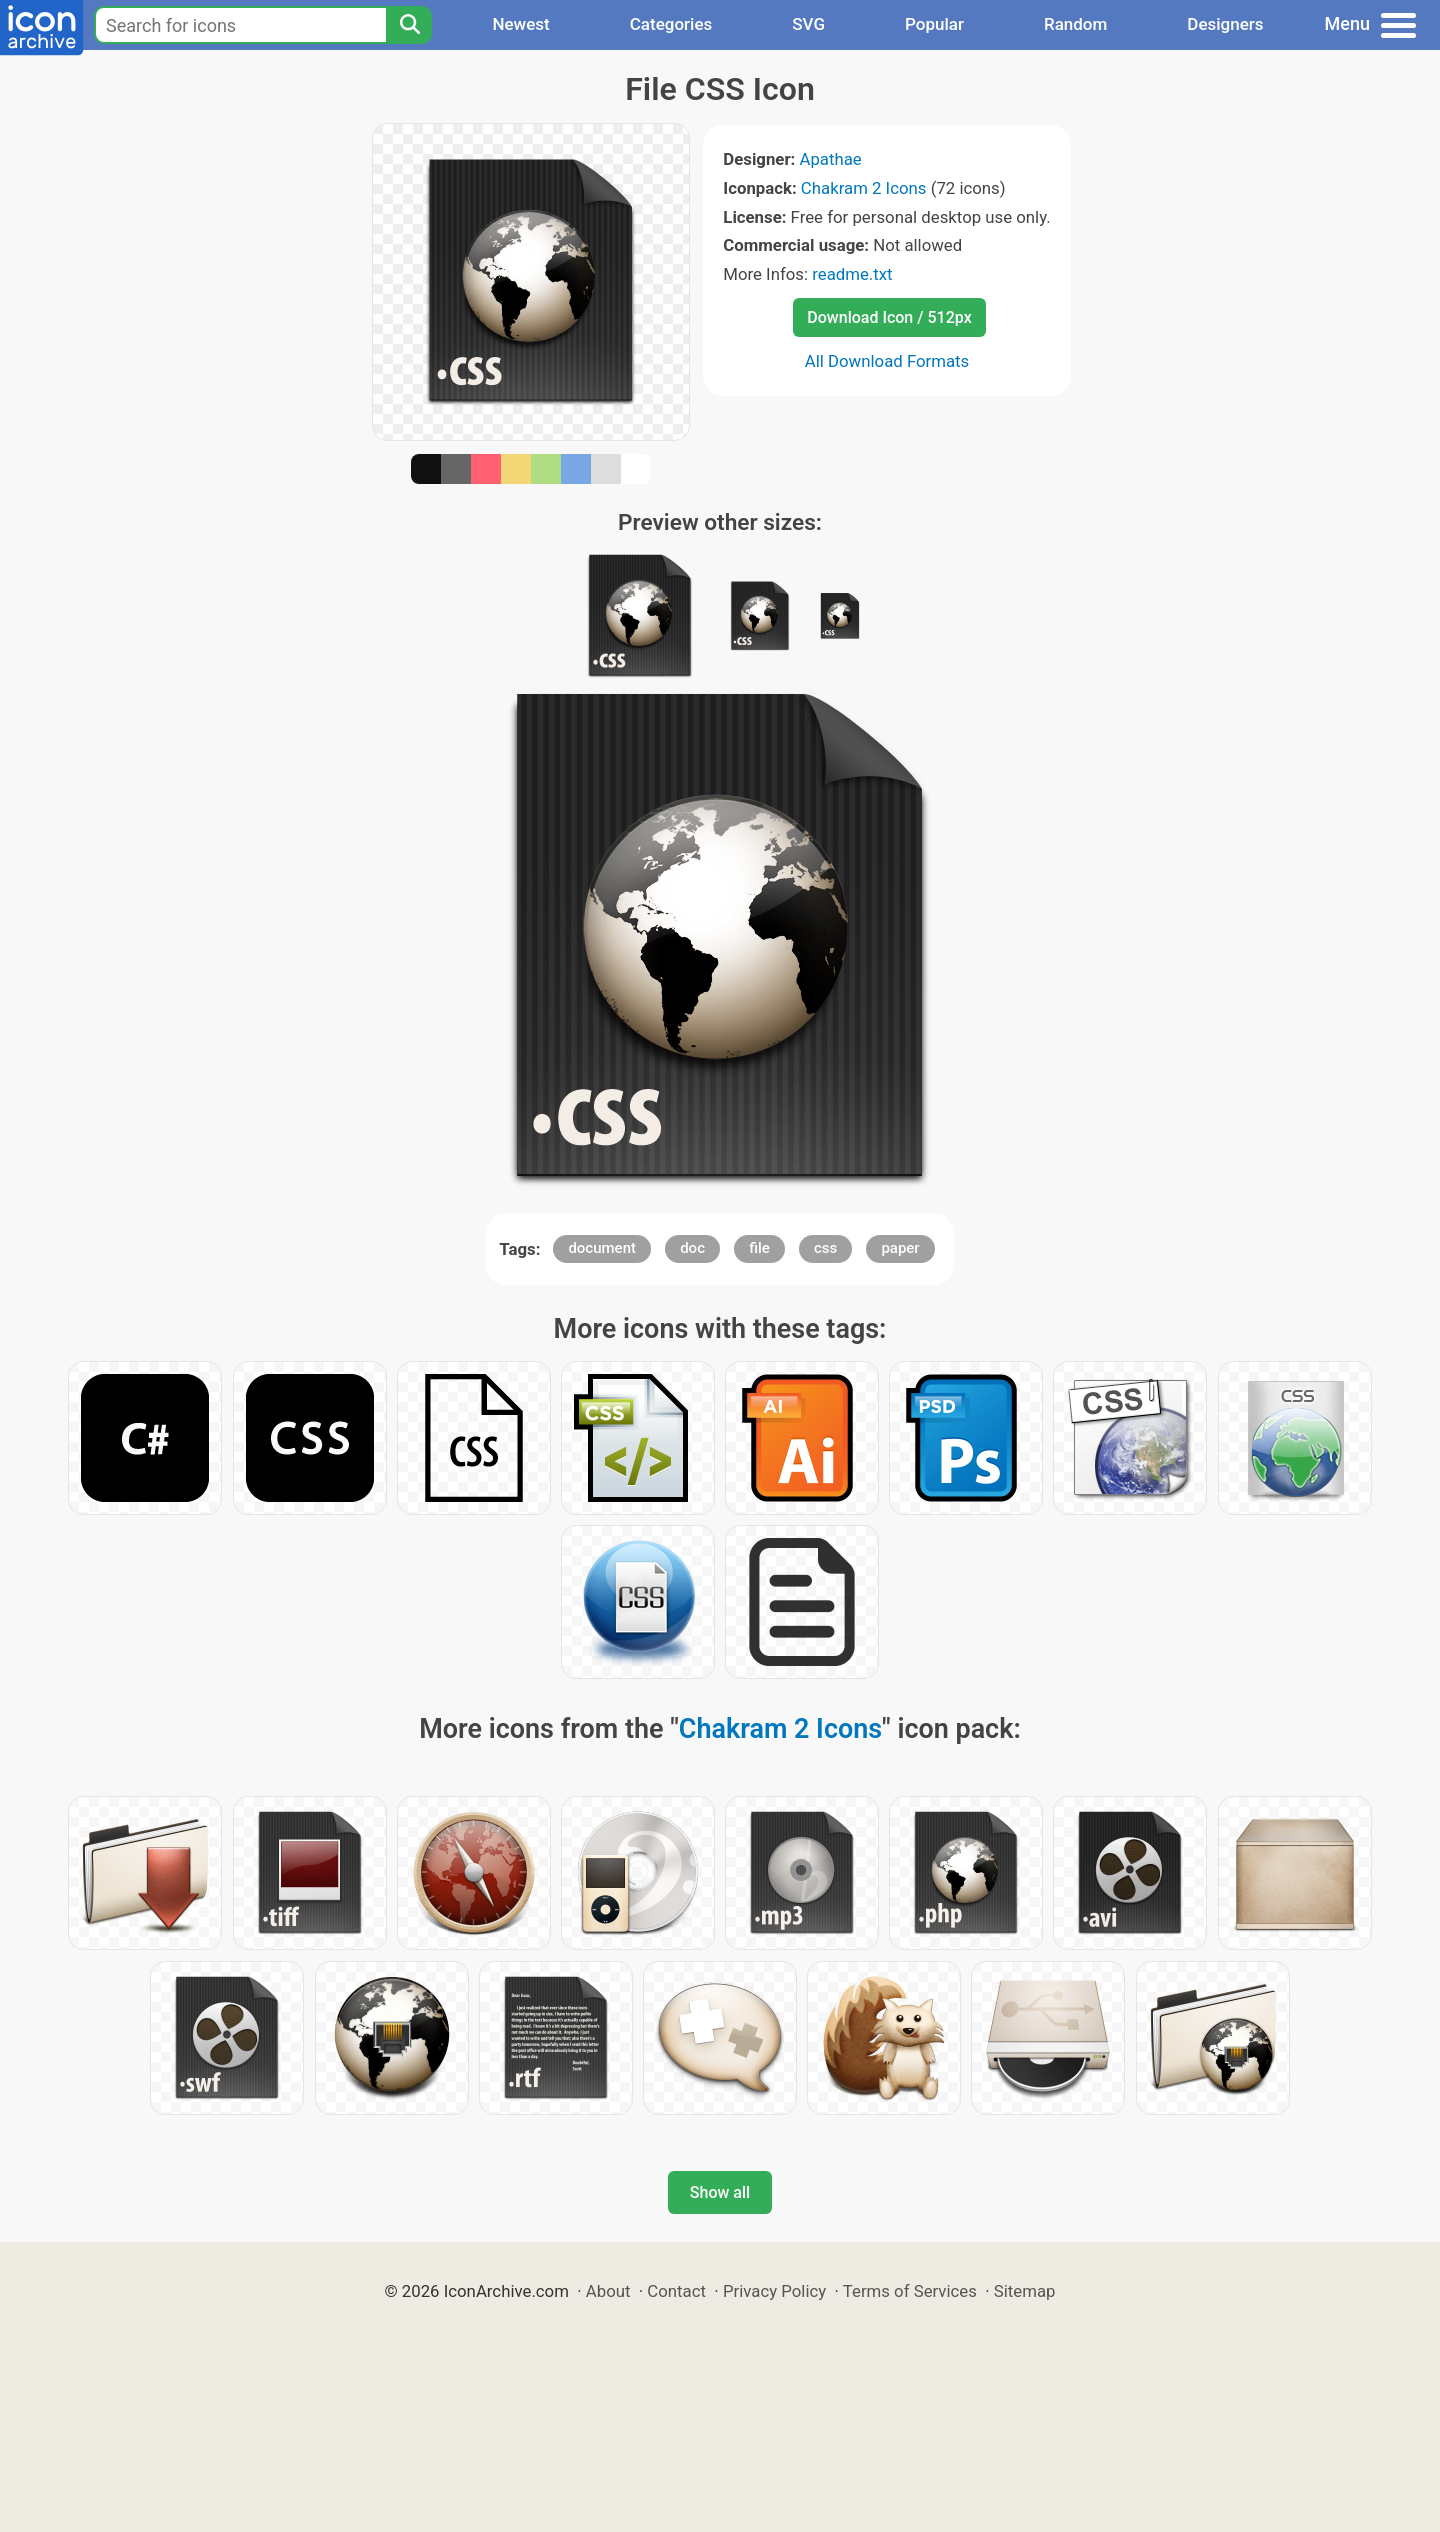 The width and height of the screenshot is (1440, 2532). I want to click on Popular, so click(934, 24).